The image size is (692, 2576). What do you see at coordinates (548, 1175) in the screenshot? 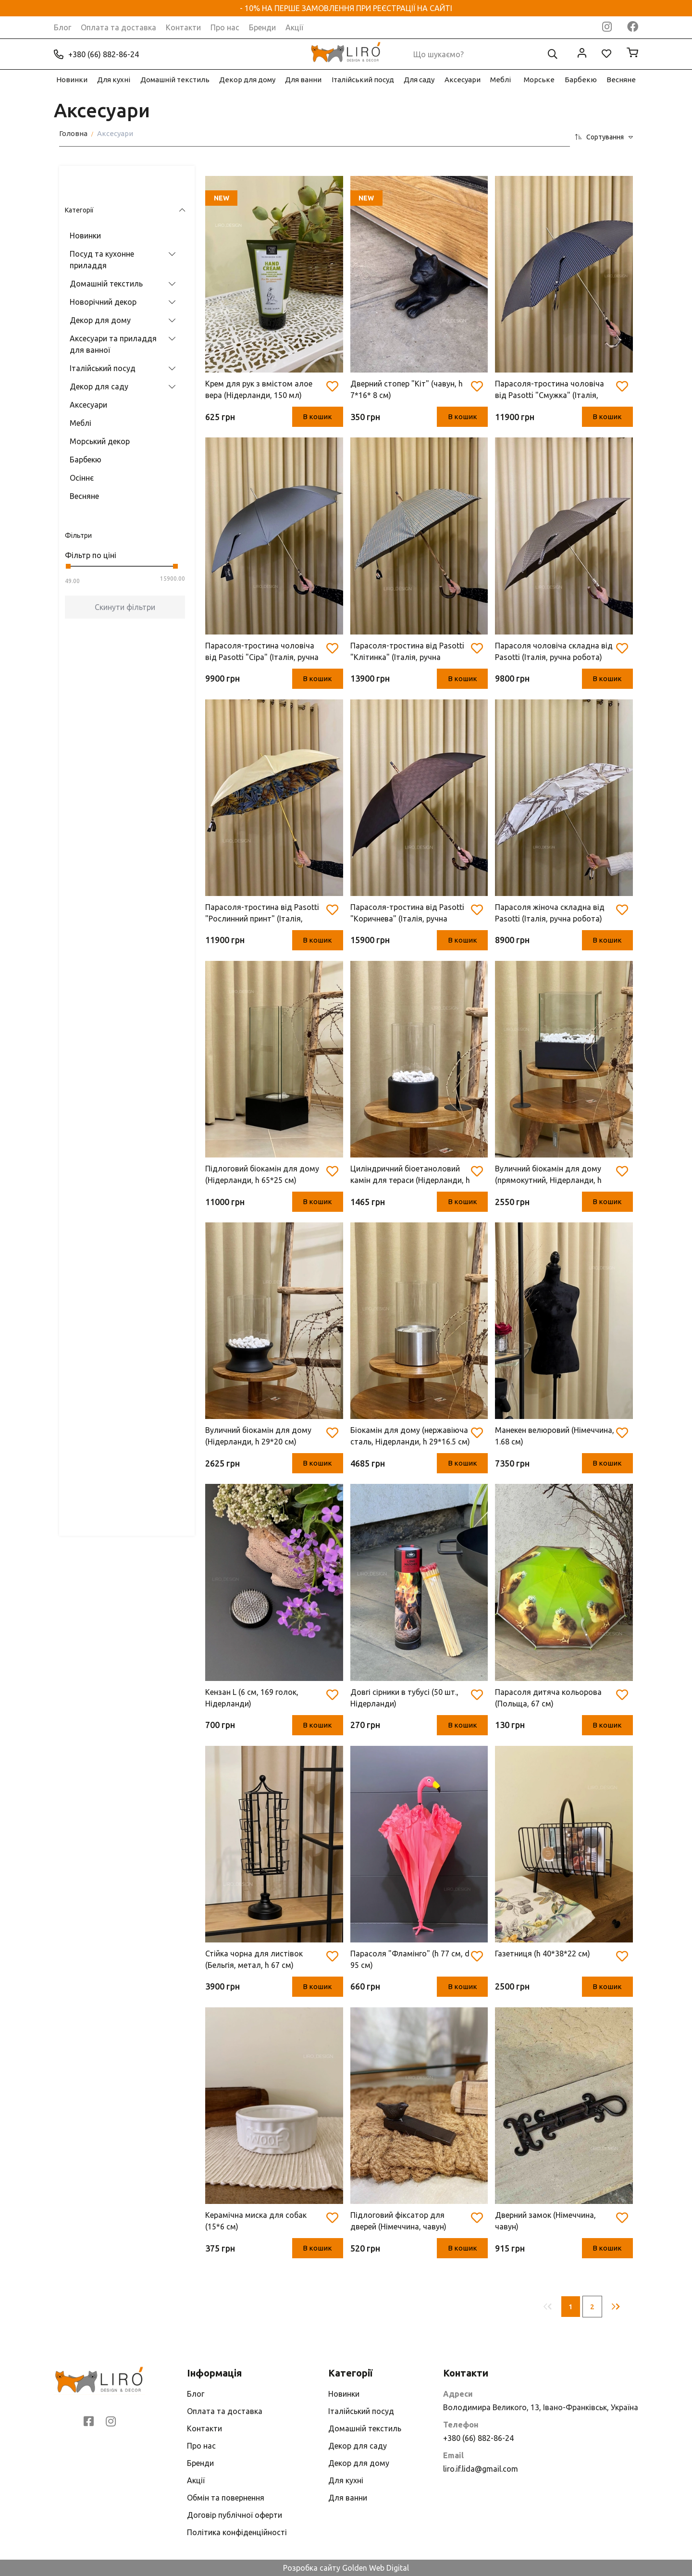
I see `Вуличний біокамін для дому (прямокутний, Нідерланди, h 28.2*24.8 см)` at bounding box center [548, 1175].